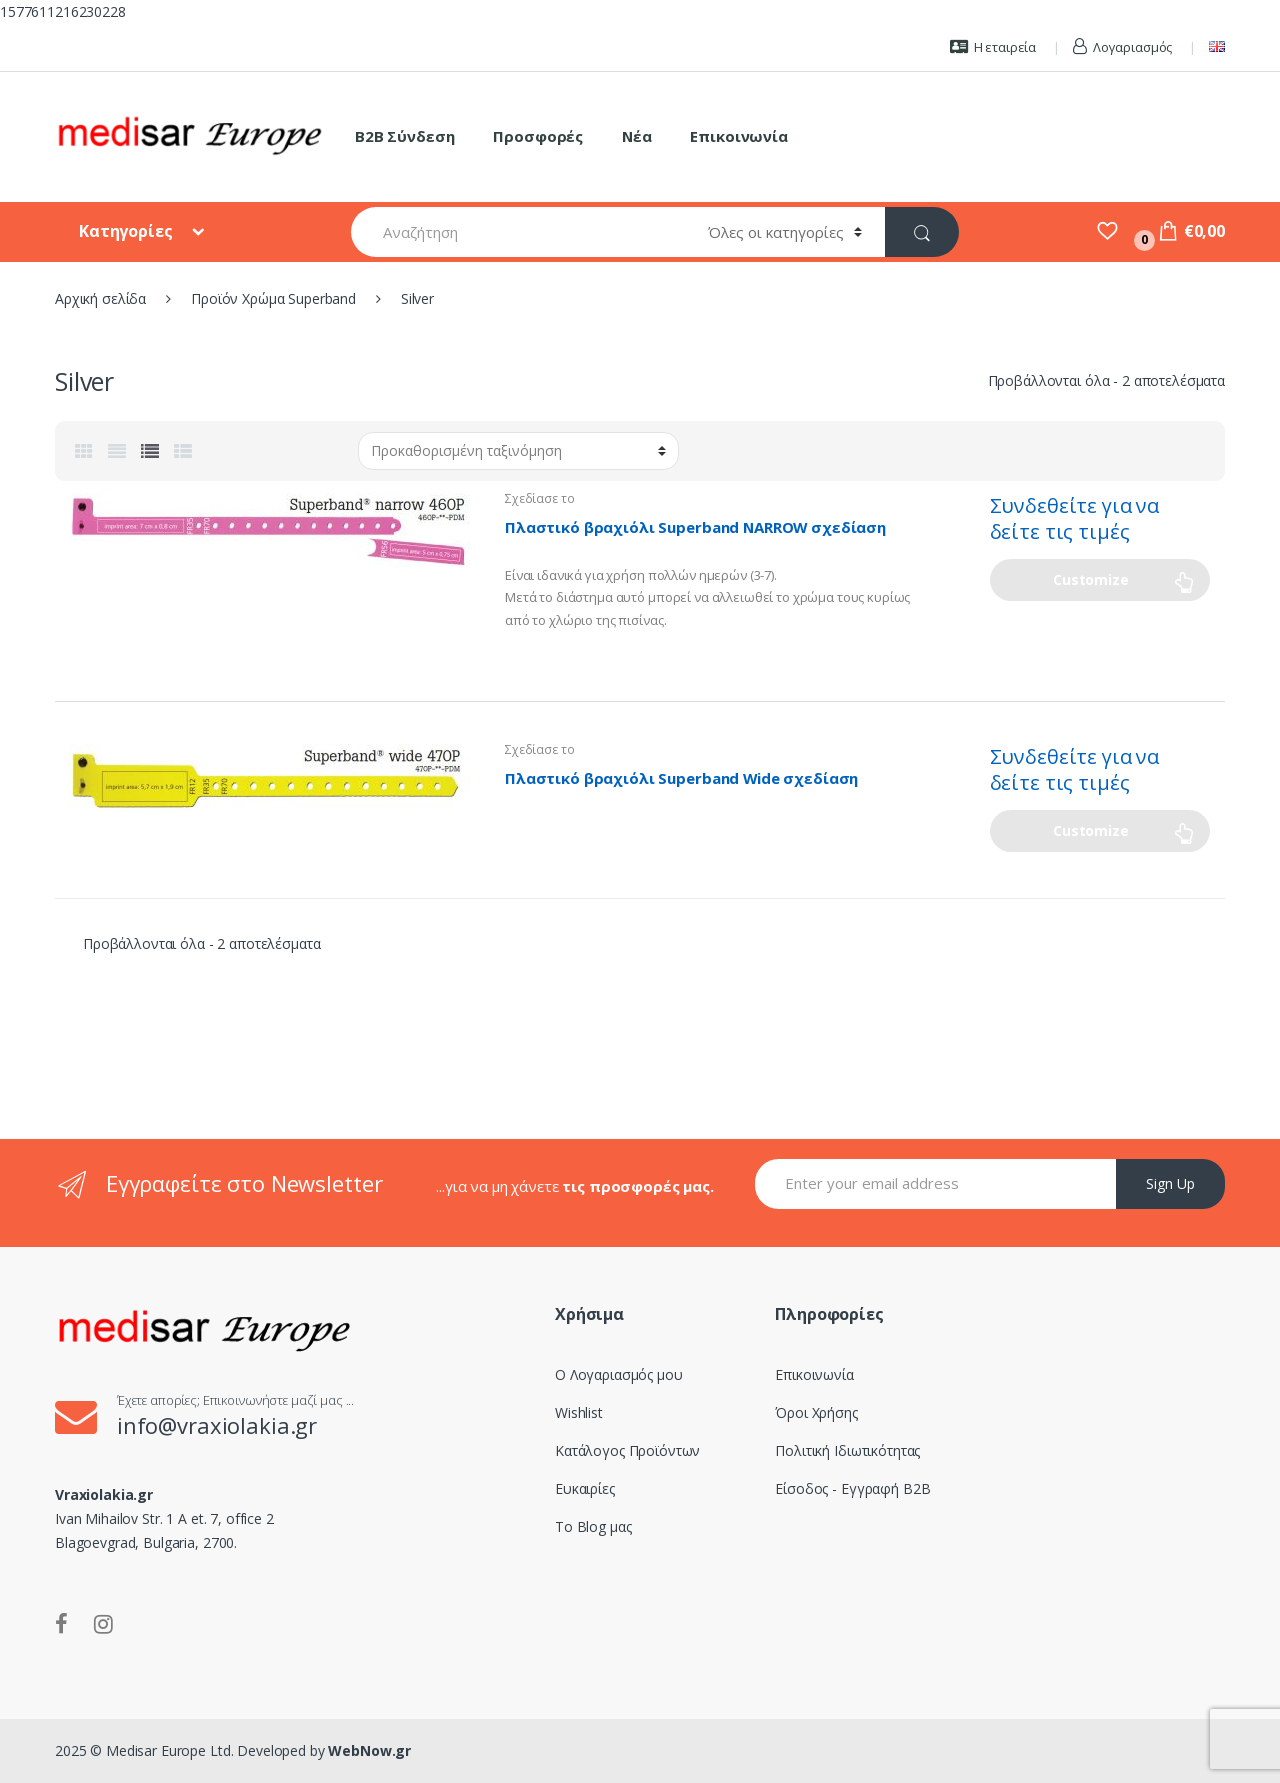 The height and width of the screenshot is (1783, 1280). Describe the element at coordinates (579, 1412) in the screenshot. I see `Wishlist` at that location.